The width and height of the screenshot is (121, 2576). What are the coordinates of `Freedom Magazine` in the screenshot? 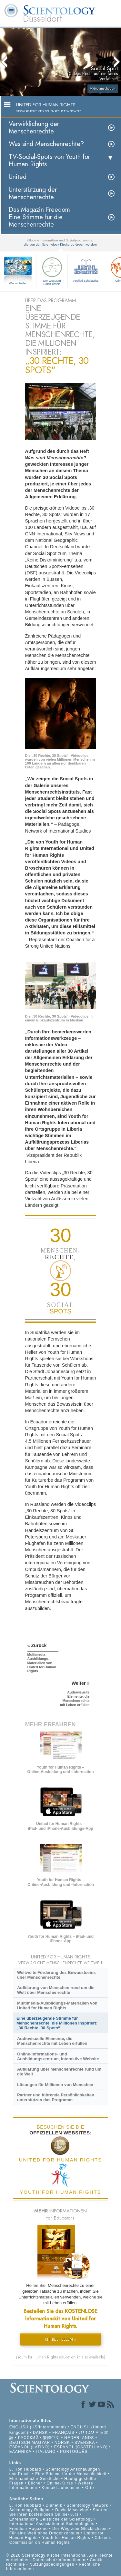 It's located at (28, 2528).